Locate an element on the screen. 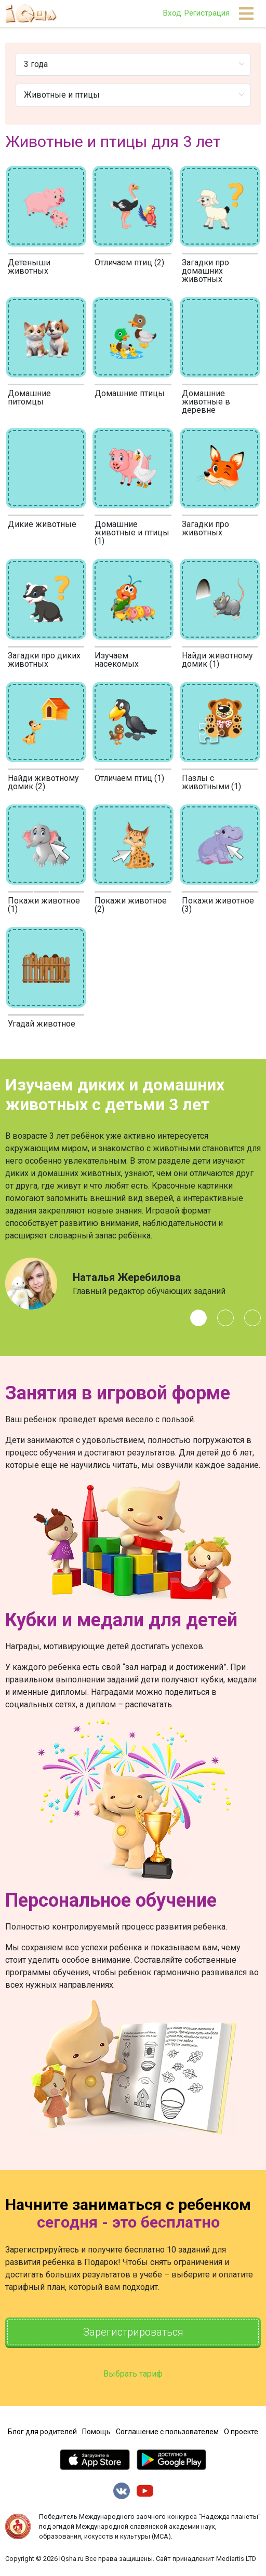 This screenshot has height=2576, width=266. Отличаем птиц (2) is located at coordinates (129, 262).